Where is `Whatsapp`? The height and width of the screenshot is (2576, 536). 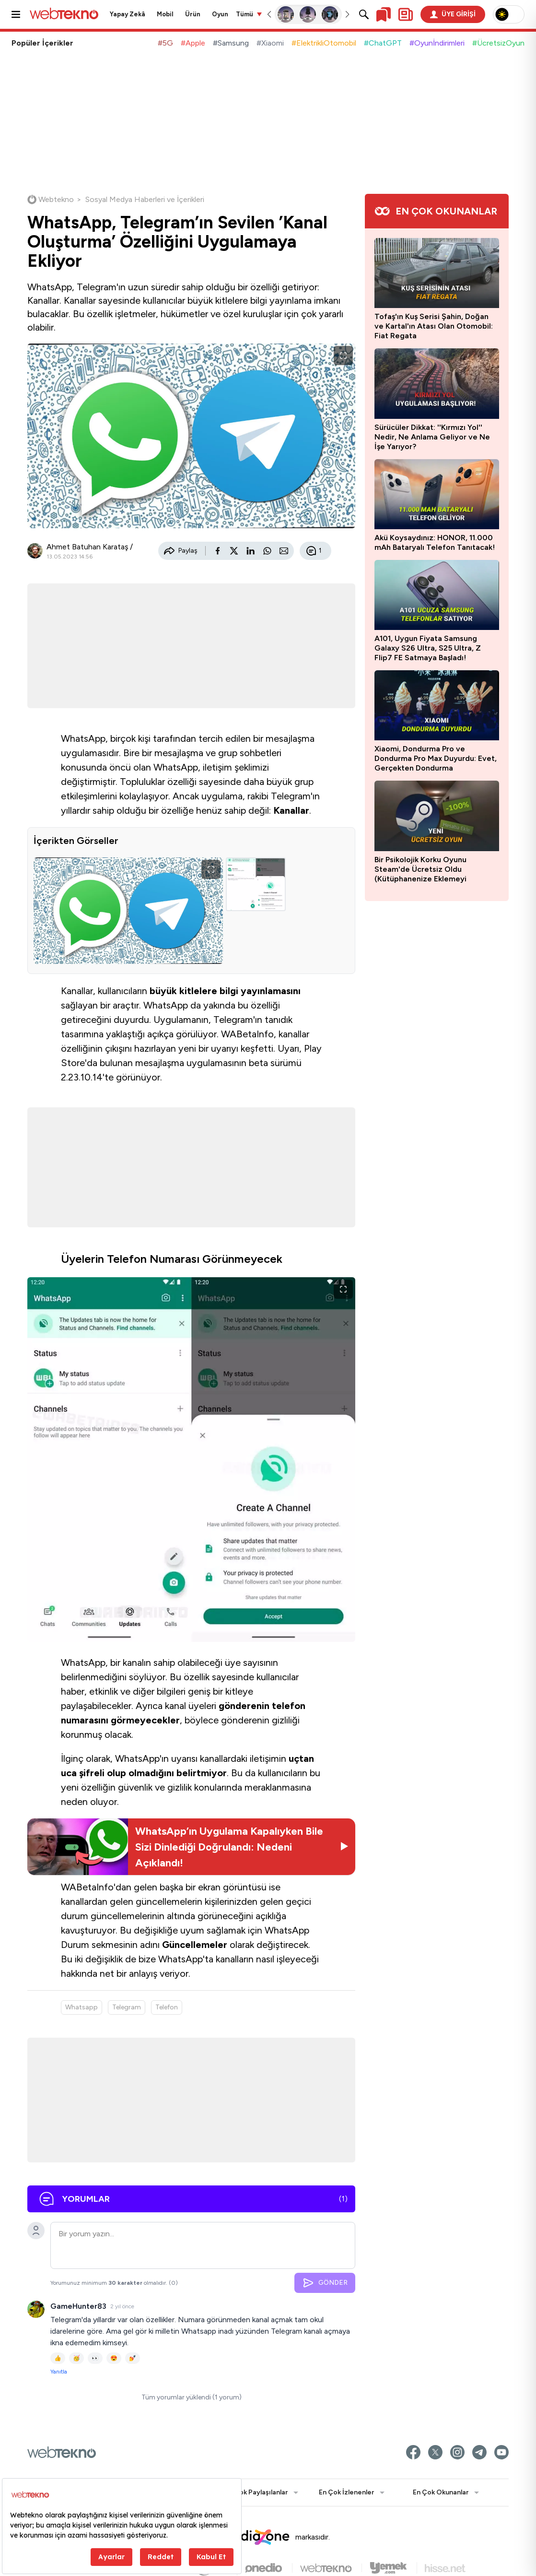 Whatsapp is located at coordinates (81, 2007).